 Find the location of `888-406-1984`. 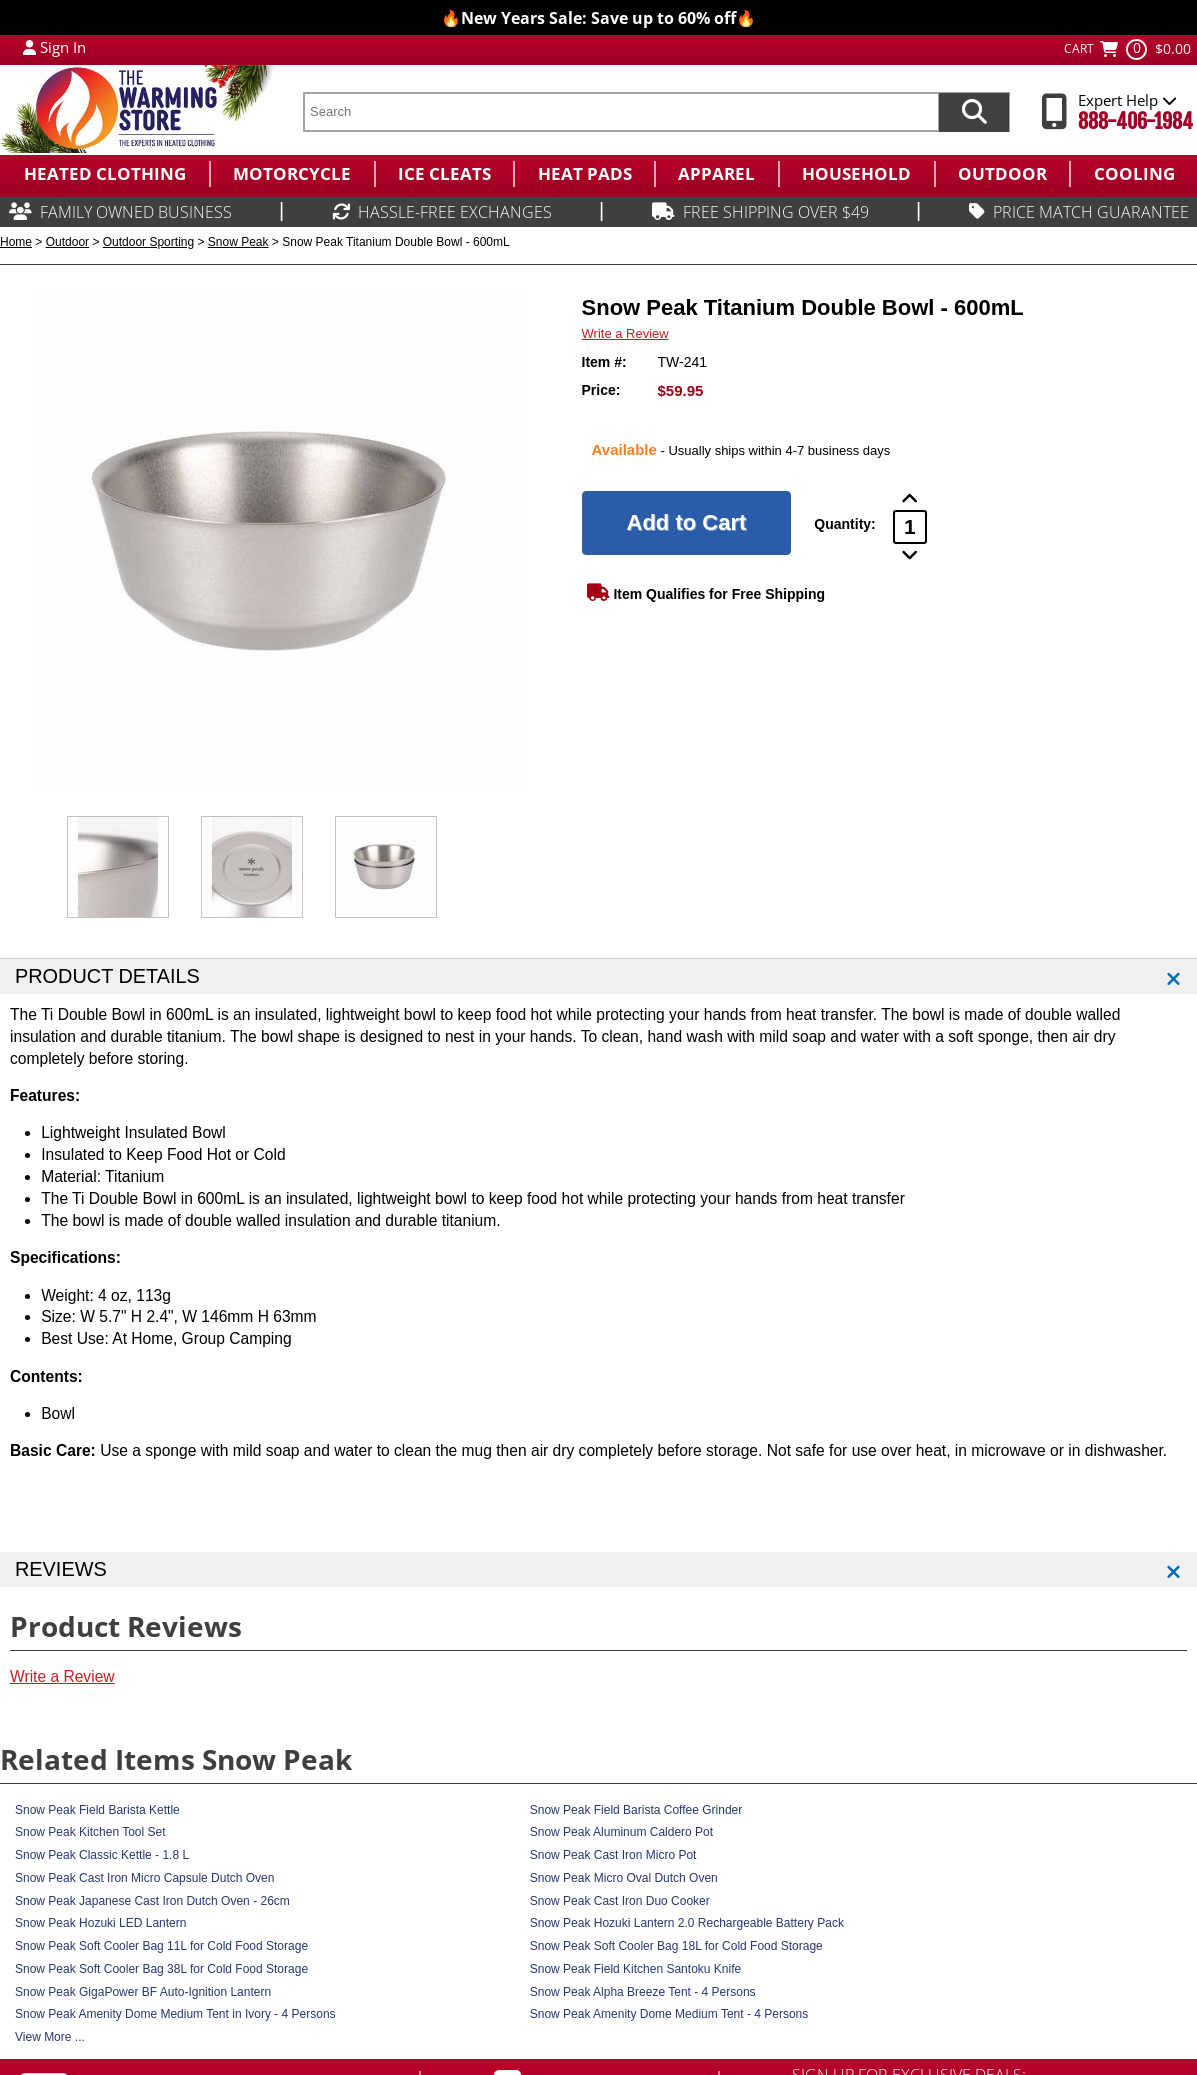

888-406-1984 is located at coordinates (1135, 121).